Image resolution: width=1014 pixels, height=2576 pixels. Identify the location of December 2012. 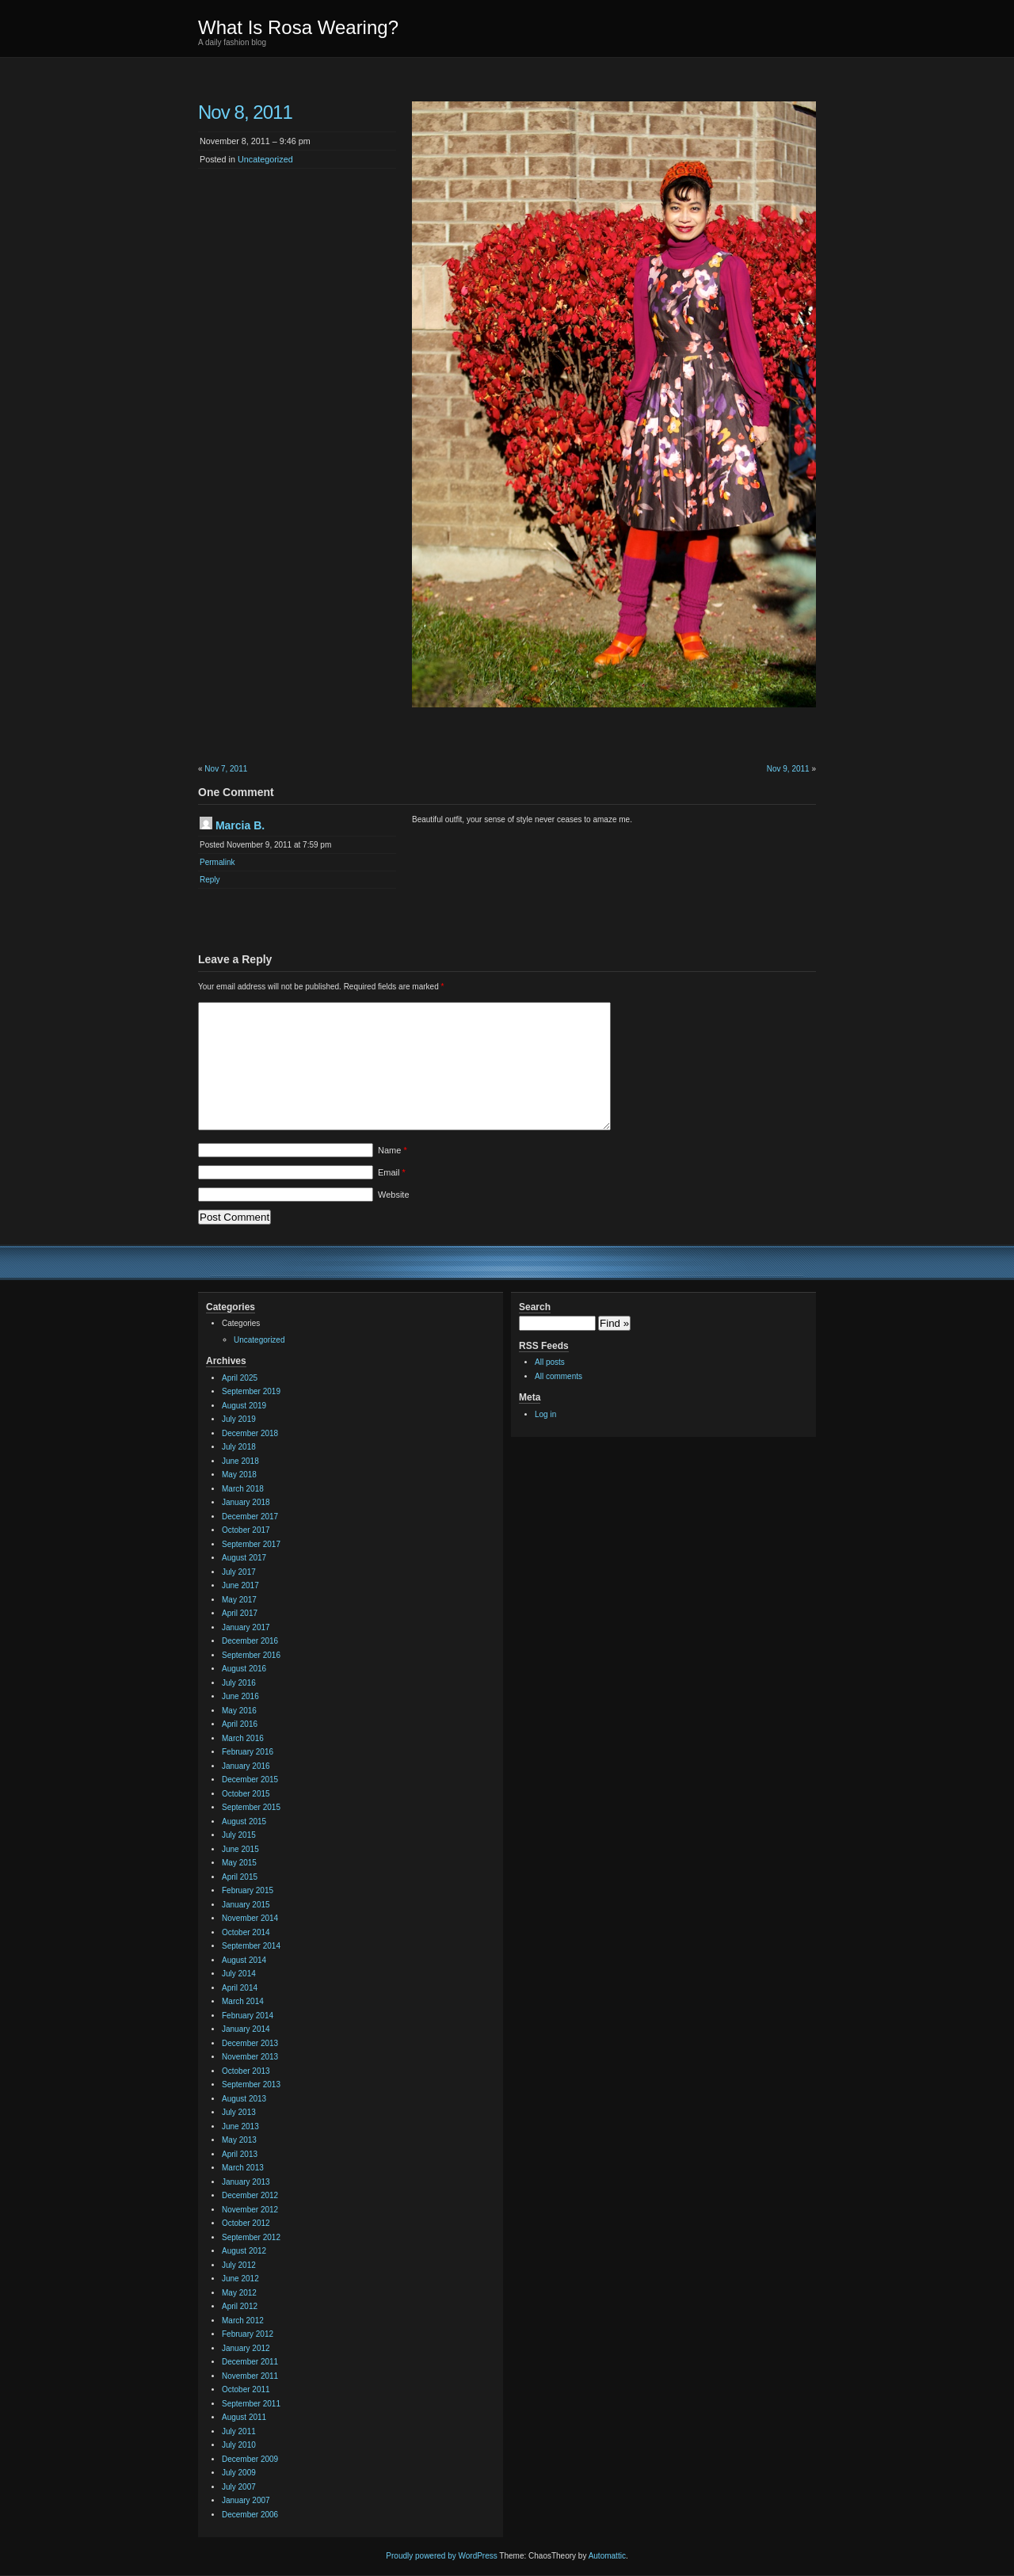
(250, 2195).